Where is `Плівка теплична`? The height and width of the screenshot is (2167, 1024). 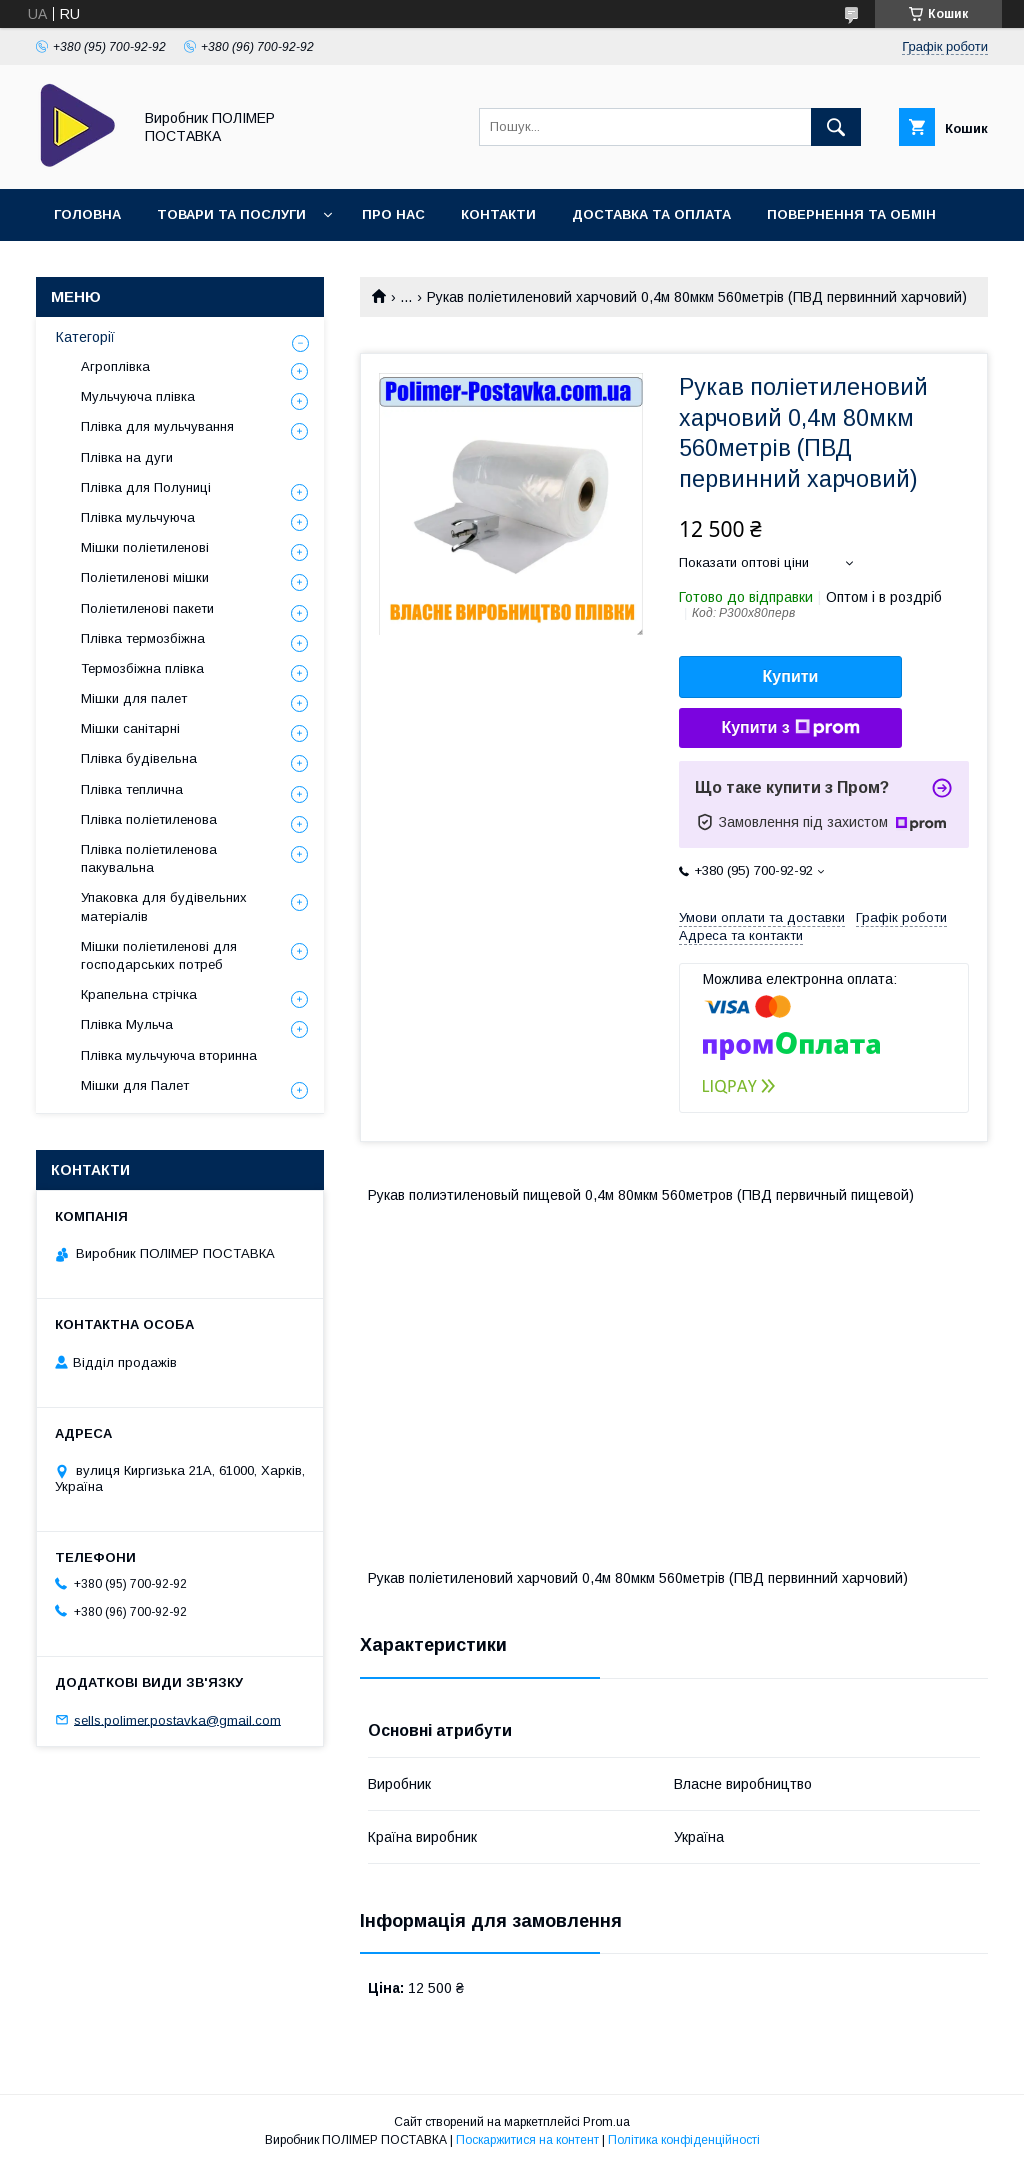
Плівка теплична is located at coordinates (132, 789).